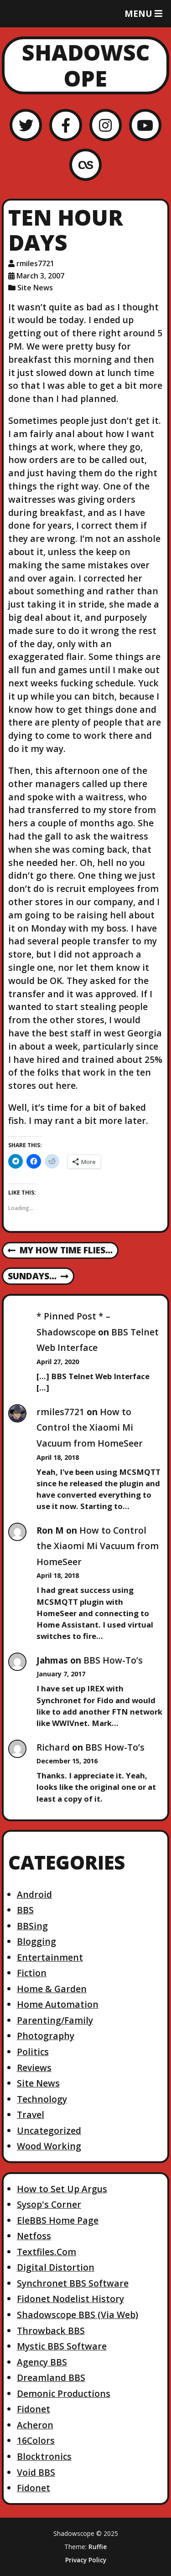 Image resolution: width=171 pixels, height=2576 pixels. Describe the element at coordinates (32, 1926) in the screenshot. I see `BBSing` at that location.